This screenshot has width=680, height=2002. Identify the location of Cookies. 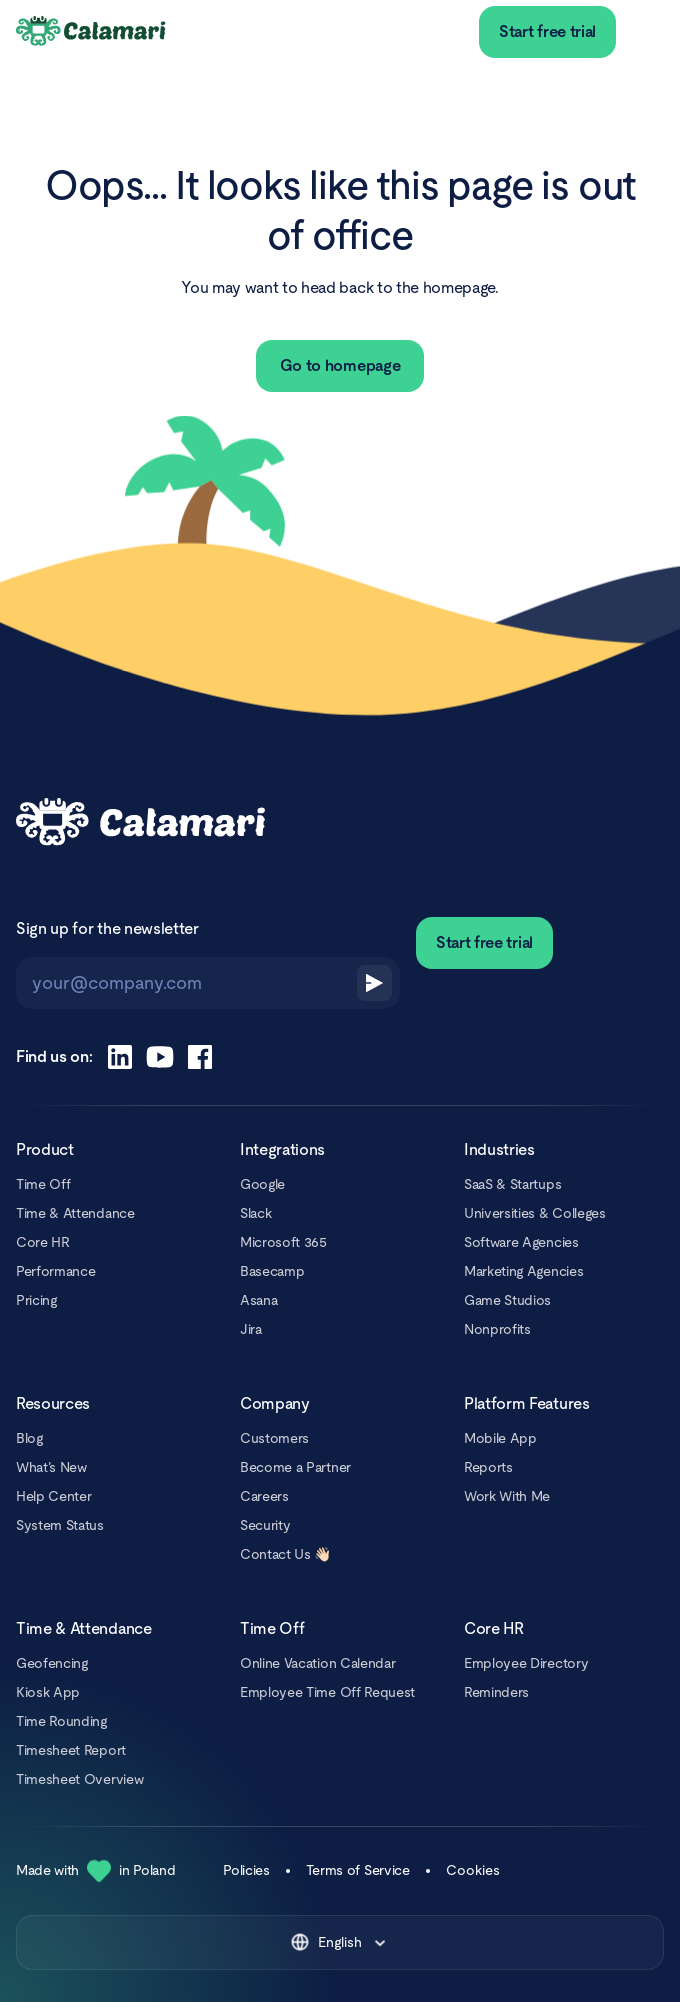
(473, 1870).